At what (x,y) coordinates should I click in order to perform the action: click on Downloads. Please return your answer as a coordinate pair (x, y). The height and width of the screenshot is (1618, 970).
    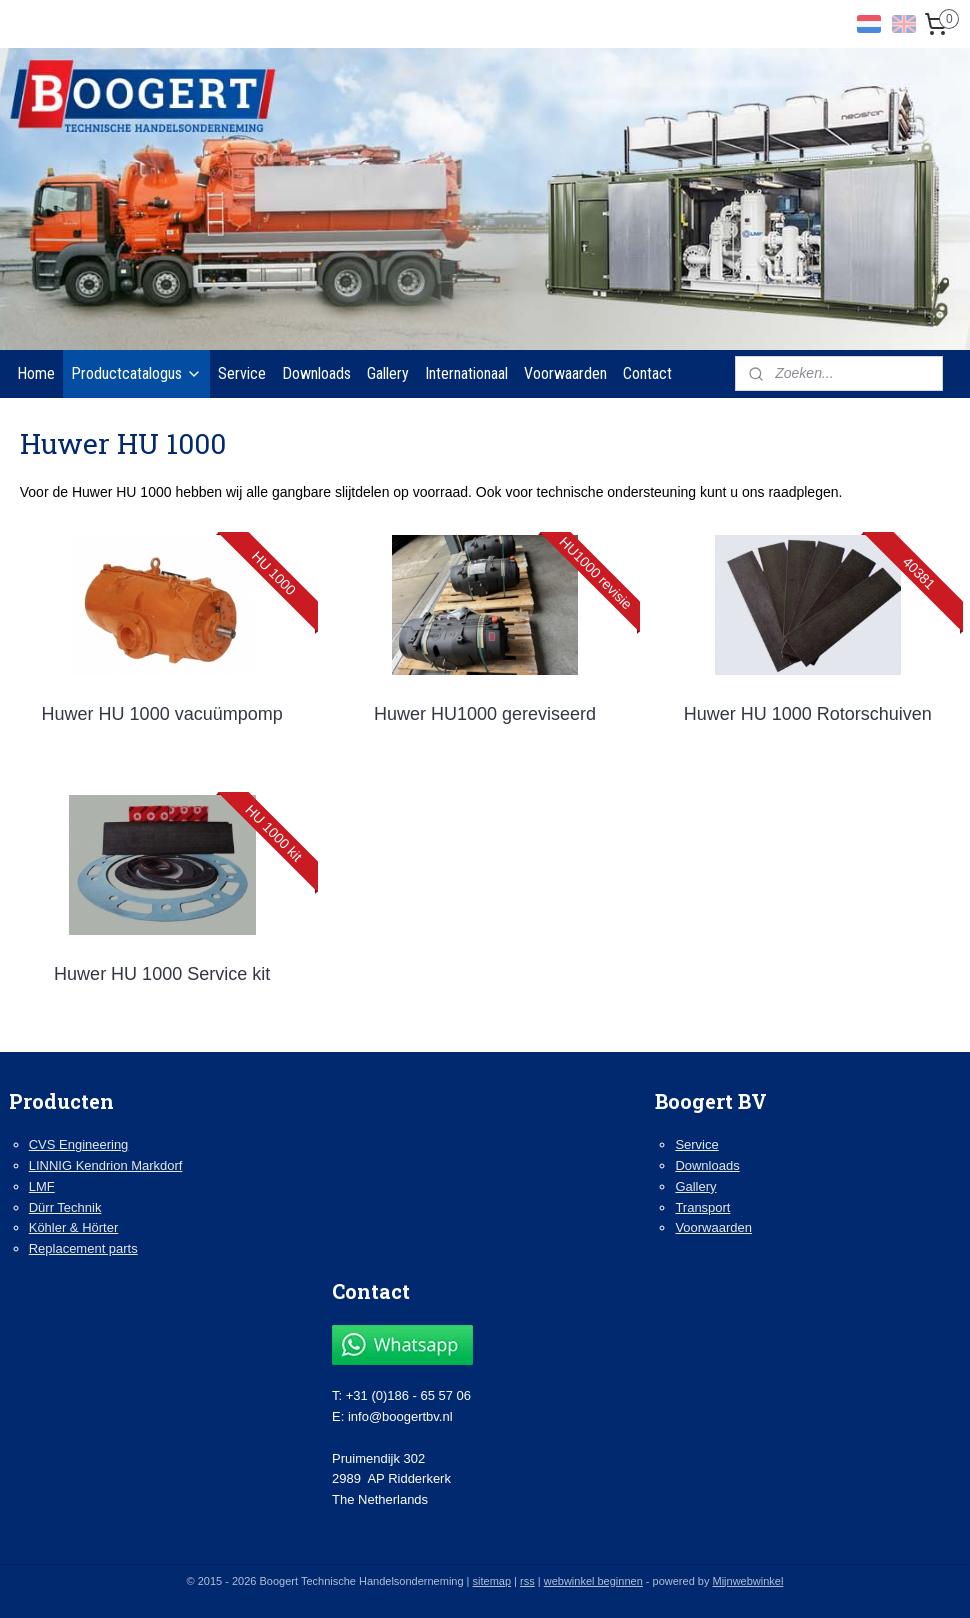
    Looking at the image, I should click on (316, 373).